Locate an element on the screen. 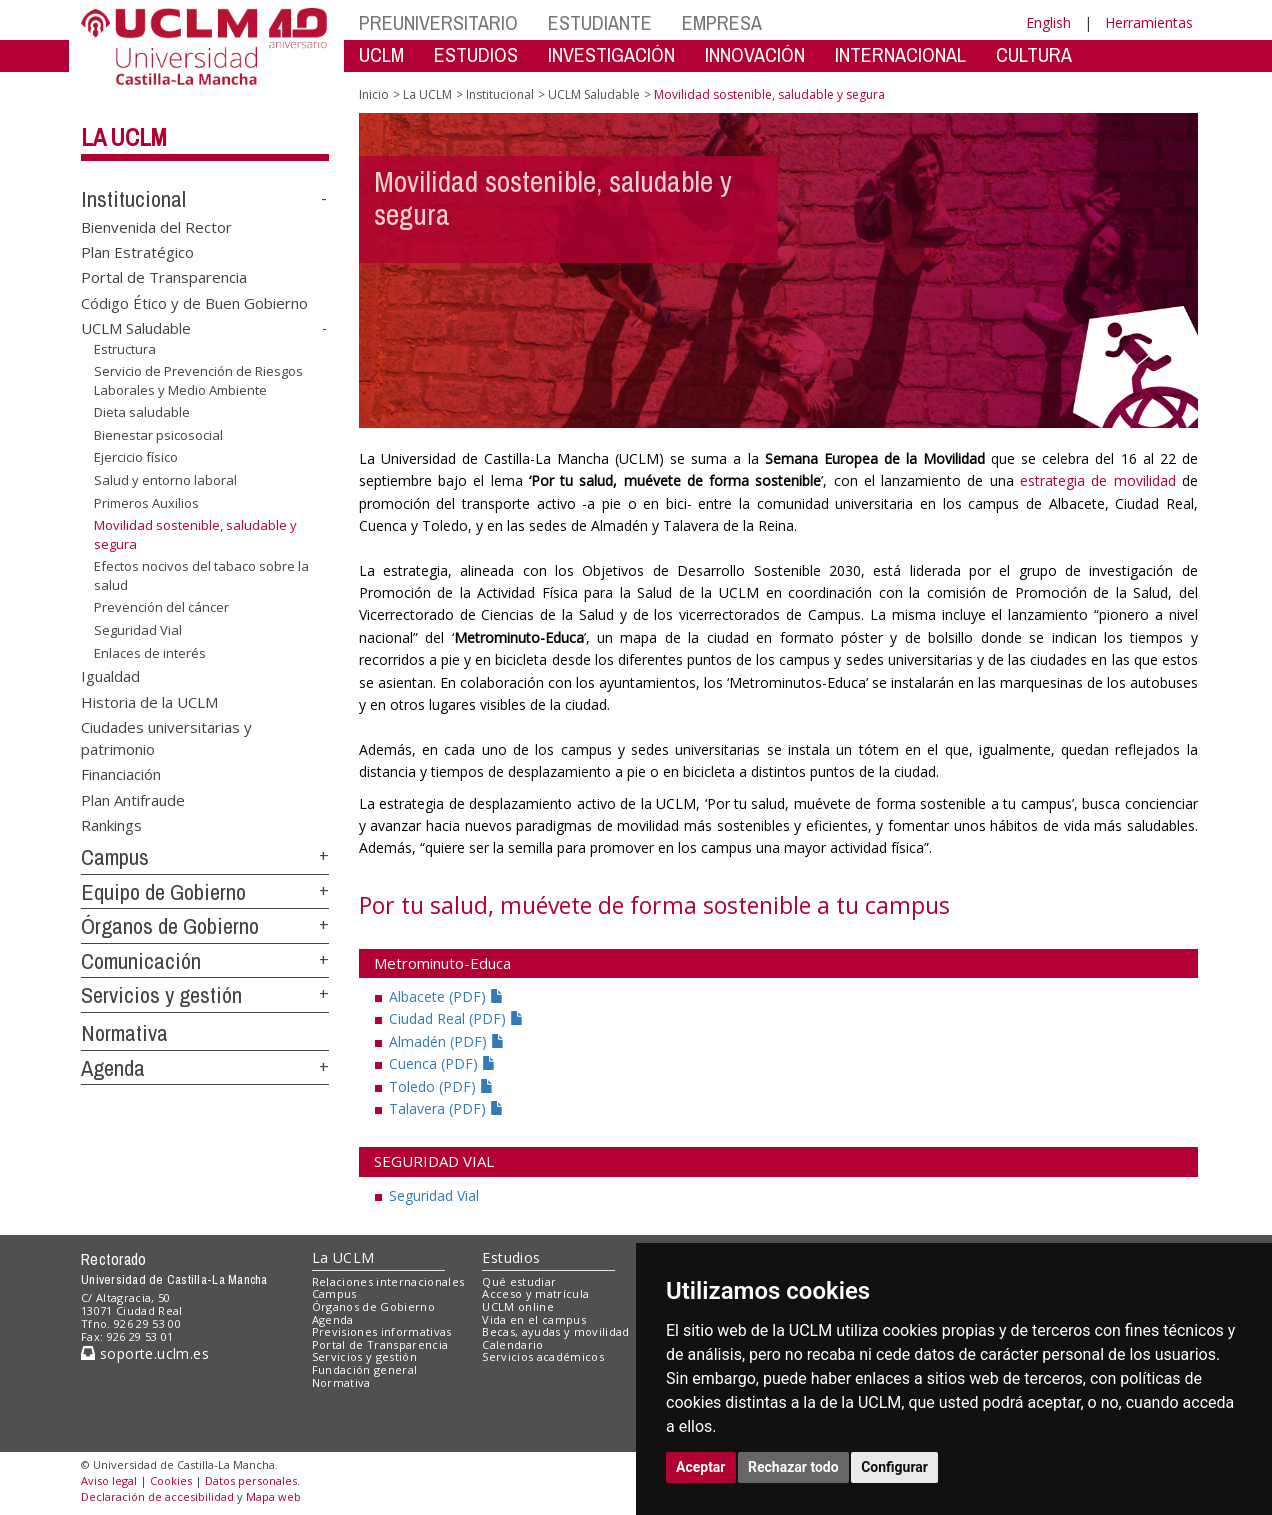  Código Ético y de Buen Gobierno is located at coordinates (194, 302).